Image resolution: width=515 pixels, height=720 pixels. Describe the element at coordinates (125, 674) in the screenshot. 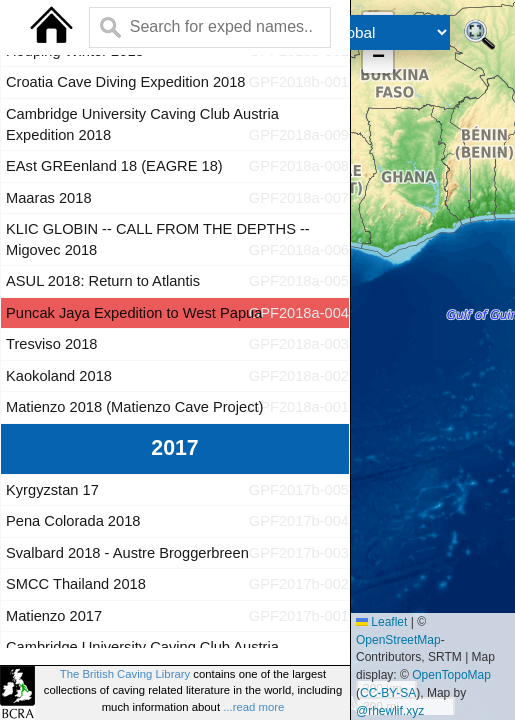

I see `The British Caving Library` at that location.